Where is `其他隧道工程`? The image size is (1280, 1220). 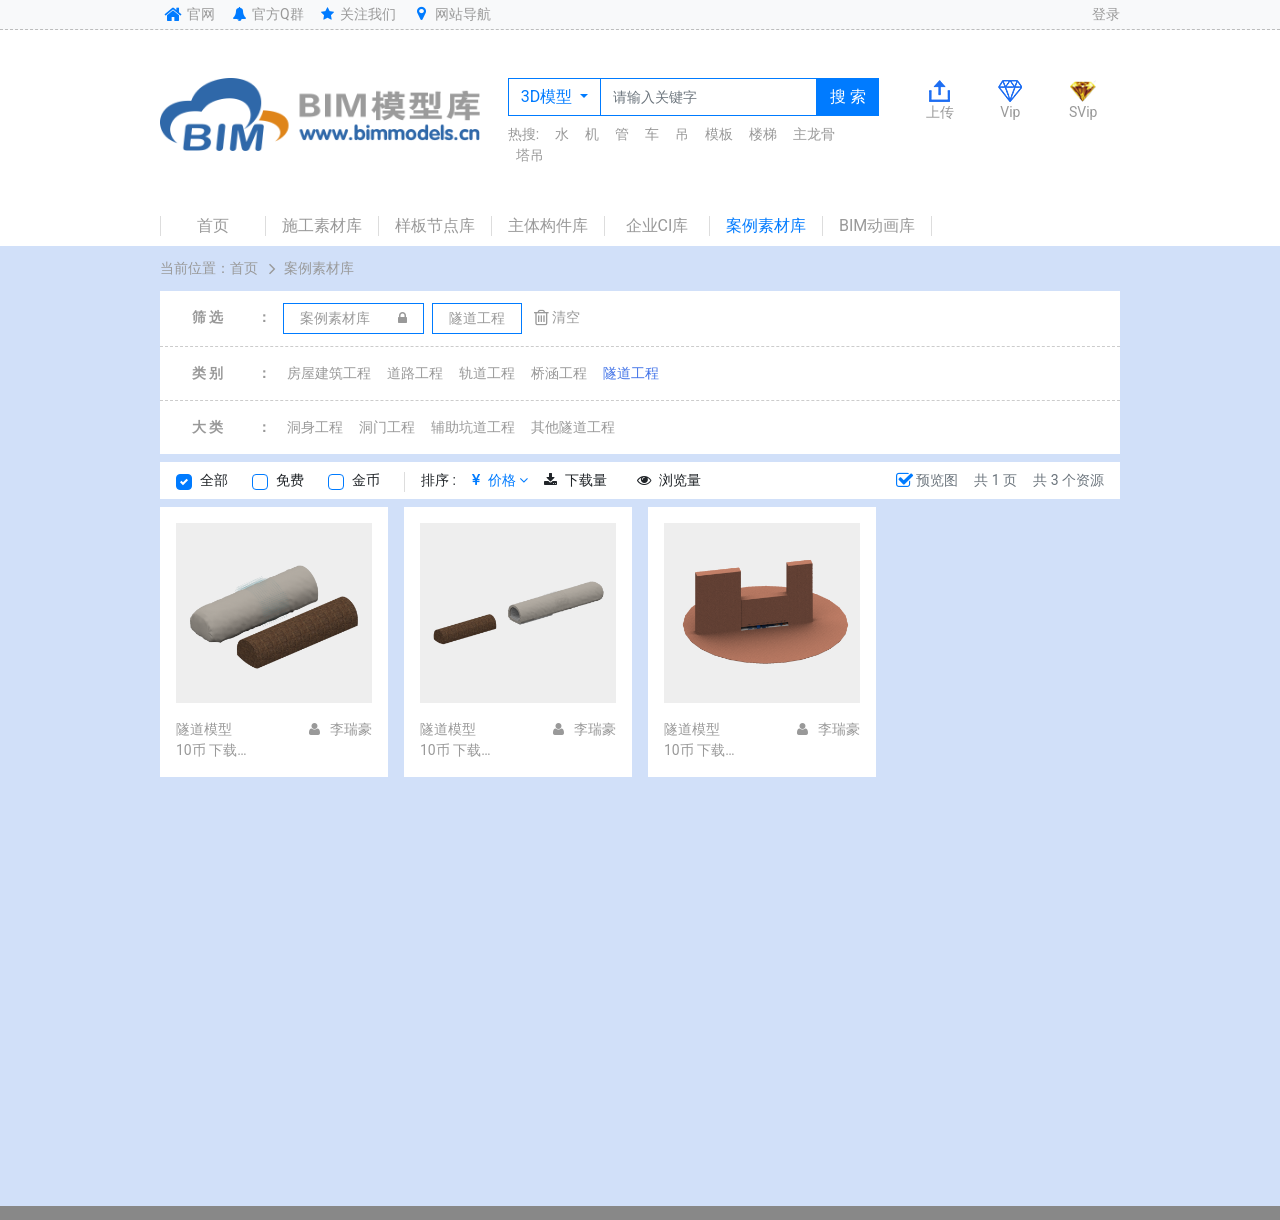
其他隧道工程 is located at coordinates (573, 427).